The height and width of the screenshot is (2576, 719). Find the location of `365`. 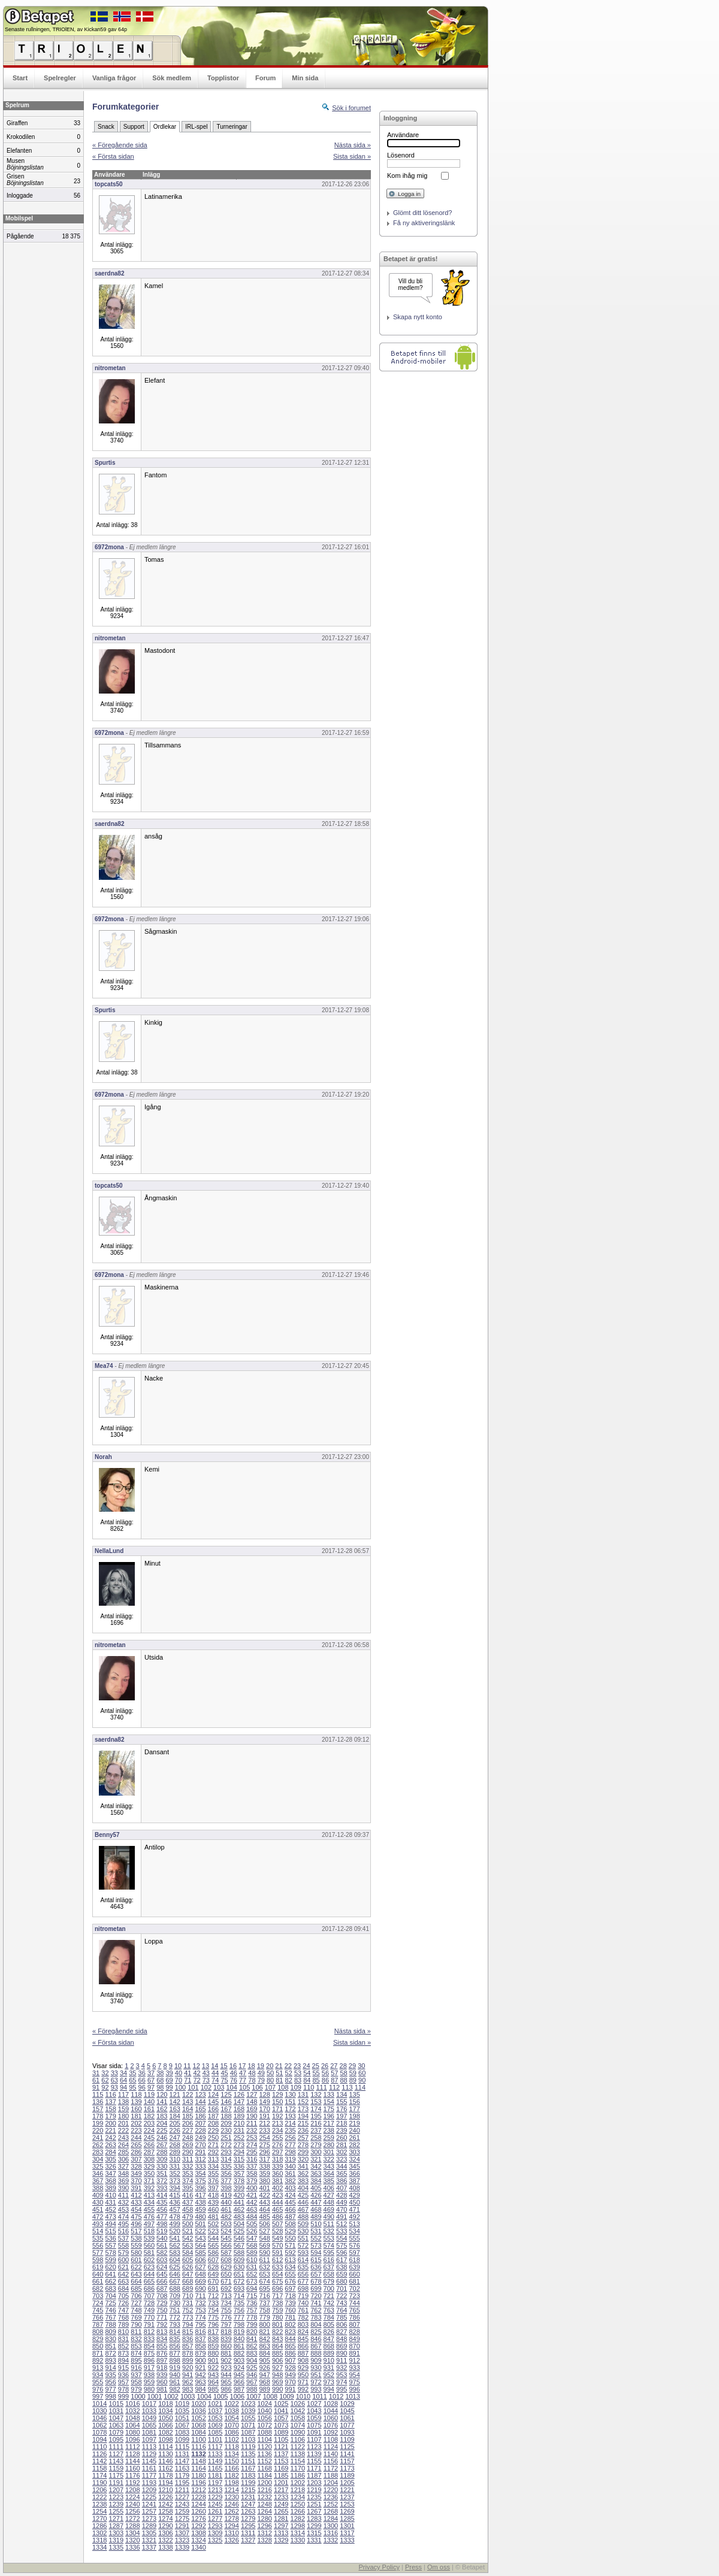

365 is located at coordinates (341, 2173).